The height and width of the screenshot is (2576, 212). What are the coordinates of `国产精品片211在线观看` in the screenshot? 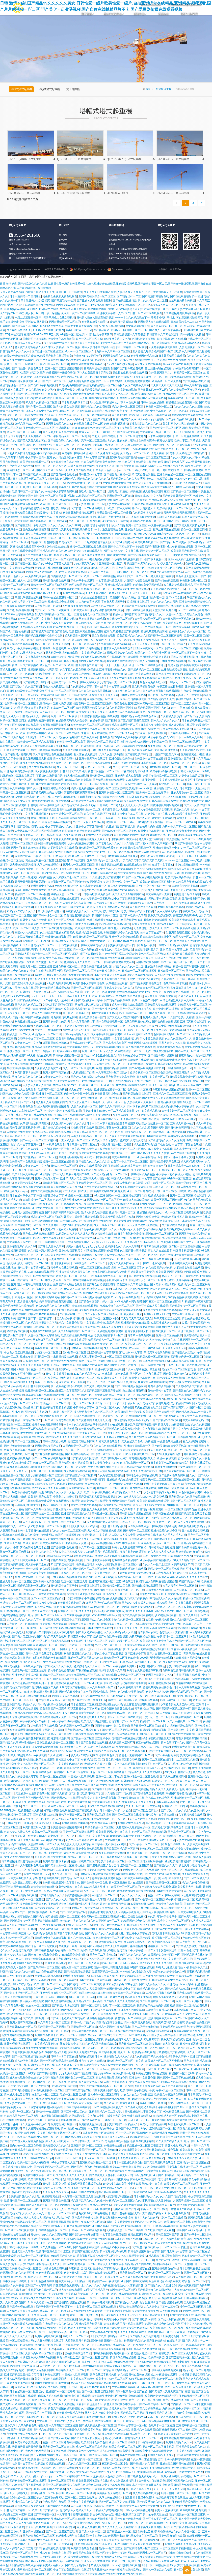 It's located at (66, 2005).